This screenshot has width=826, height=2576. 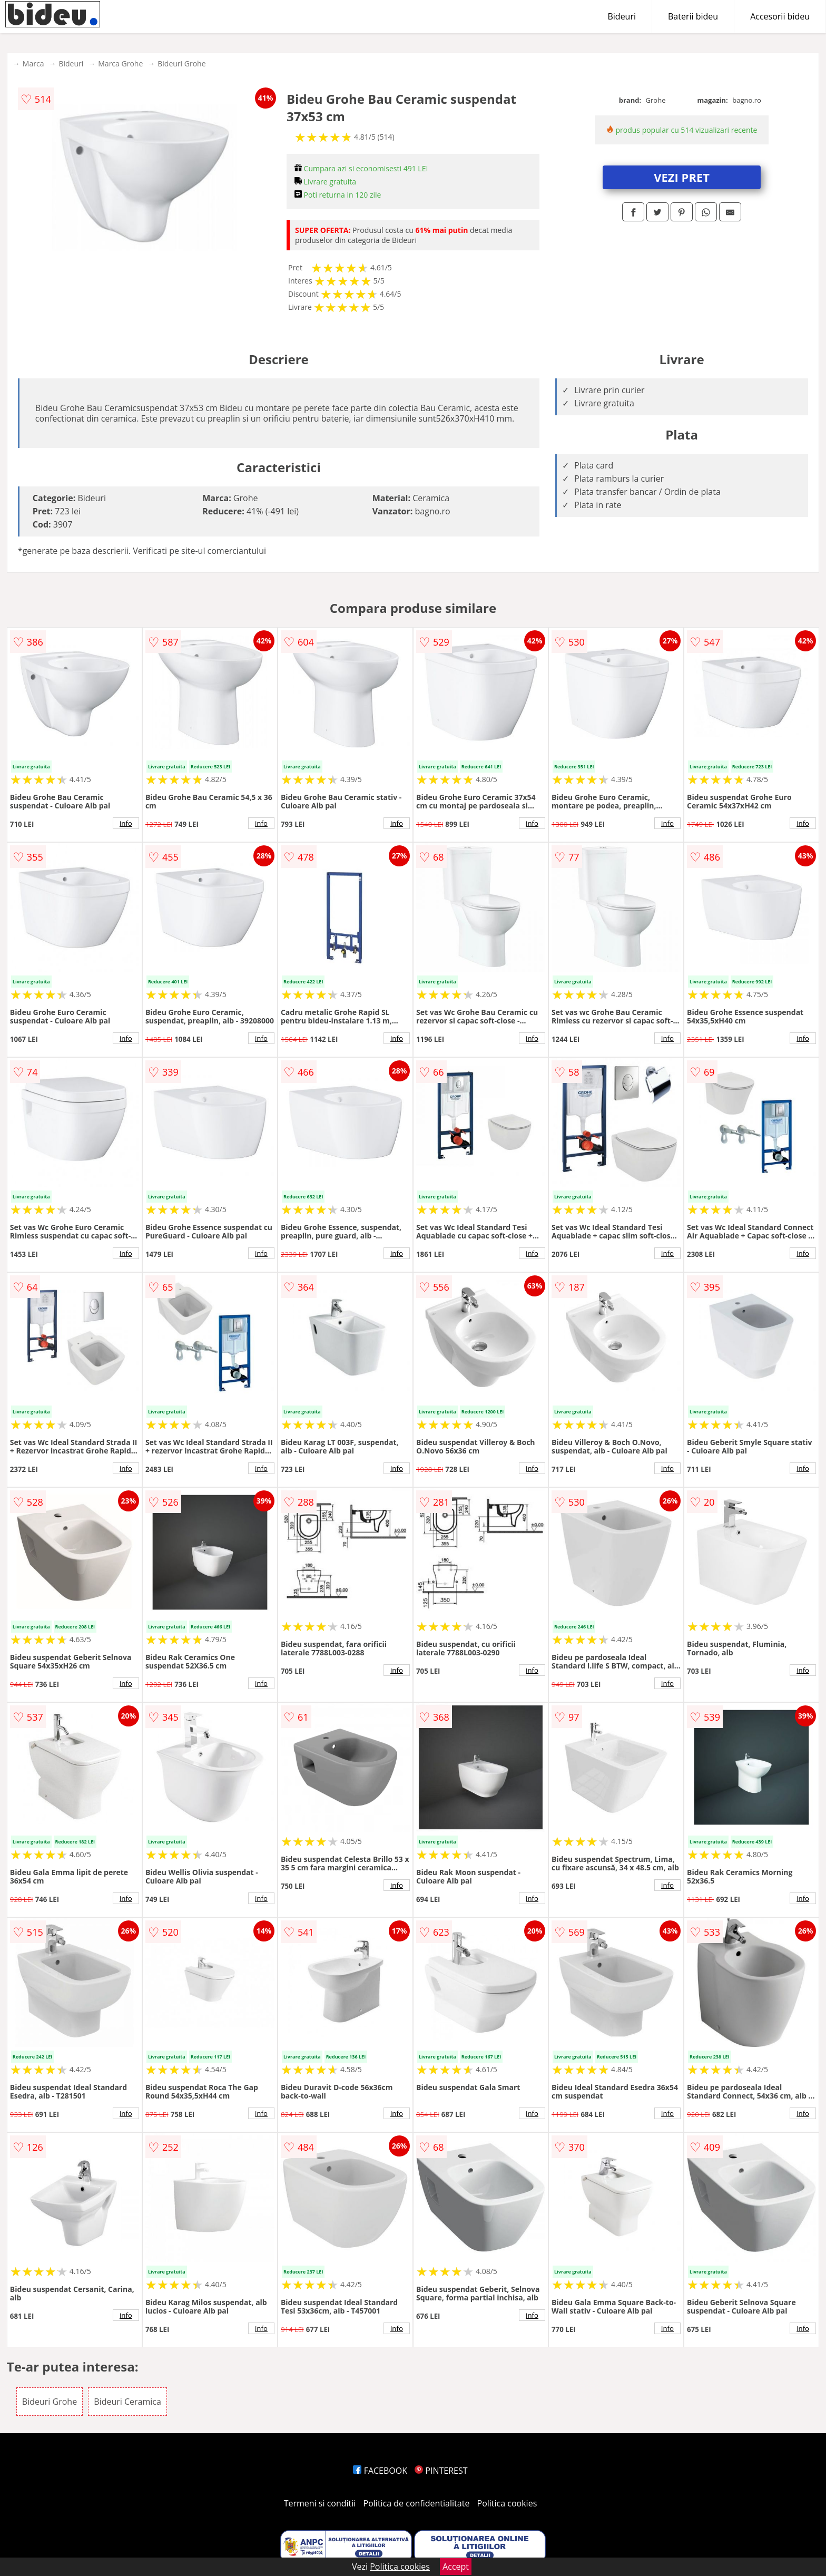 What do you see at coordinates (455, 2566) in the screenshot?
I see `Accept` at bounding box center [455, 2566].